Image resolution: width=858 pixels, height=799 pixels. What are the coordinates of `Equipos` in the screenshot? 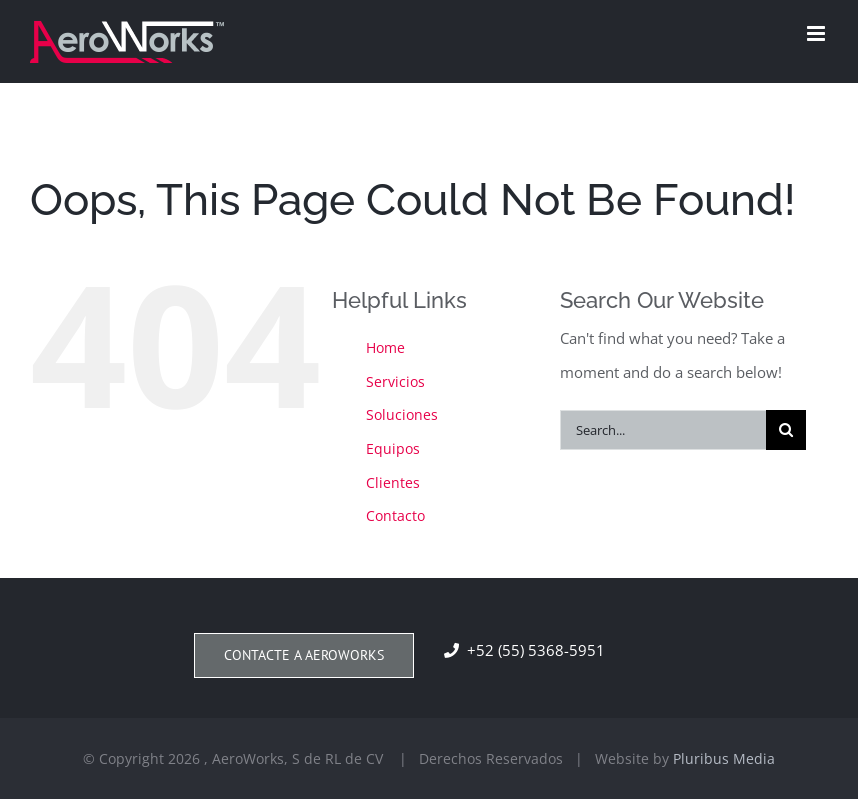 It's located at (393, 448).